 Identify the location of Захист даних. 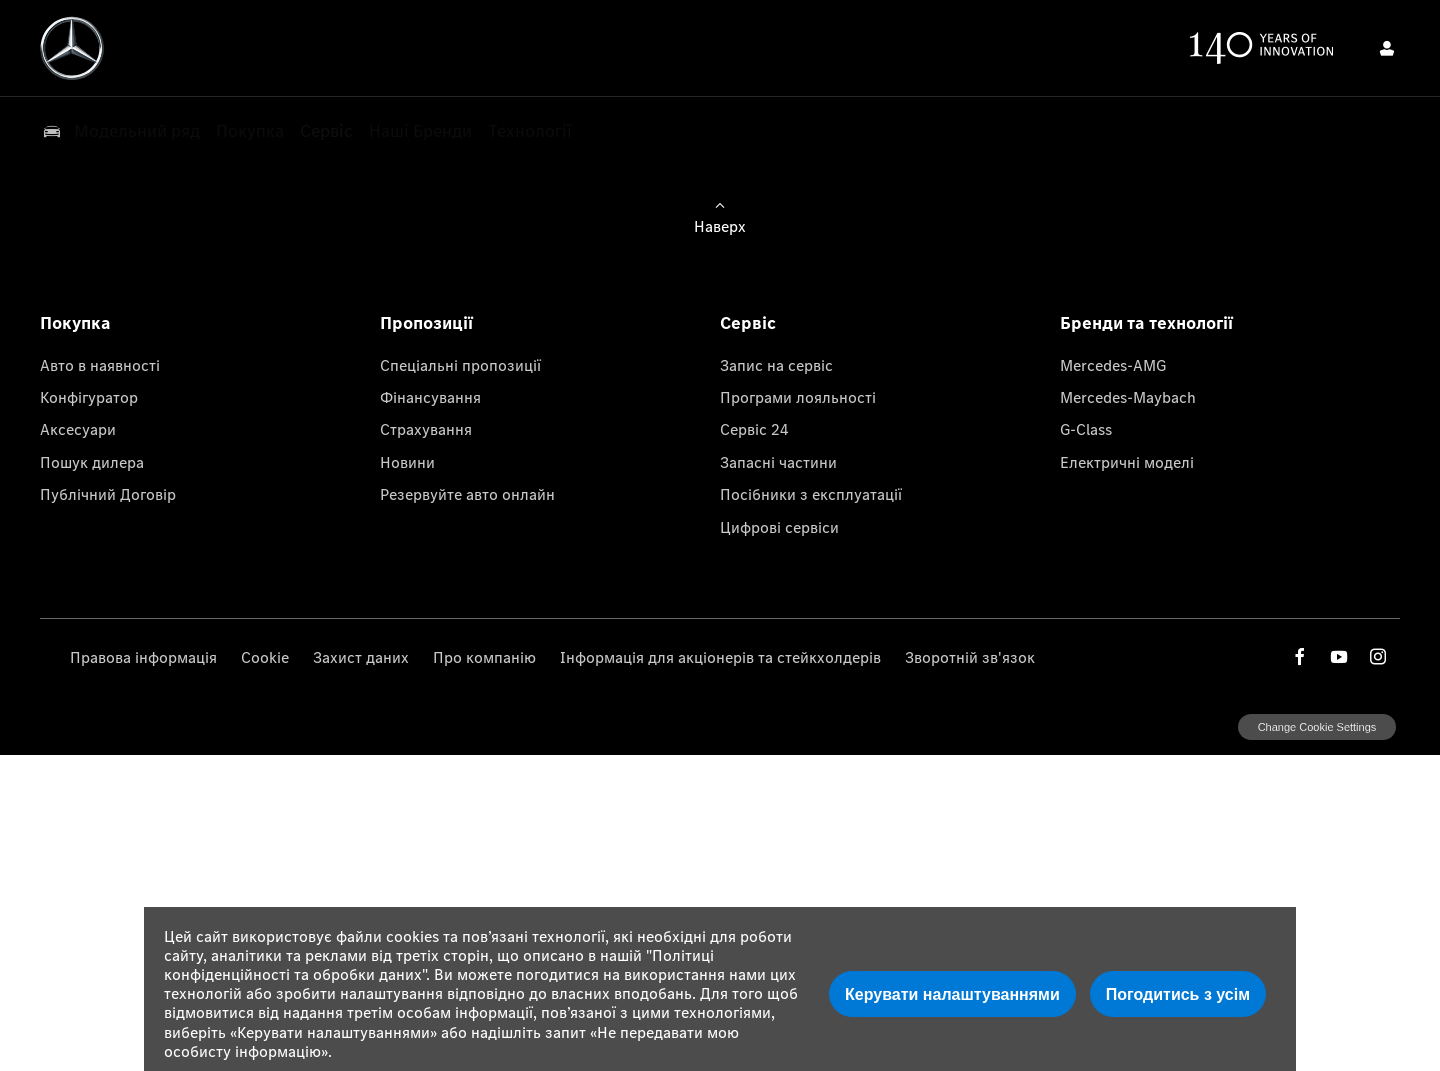
(361, 657).